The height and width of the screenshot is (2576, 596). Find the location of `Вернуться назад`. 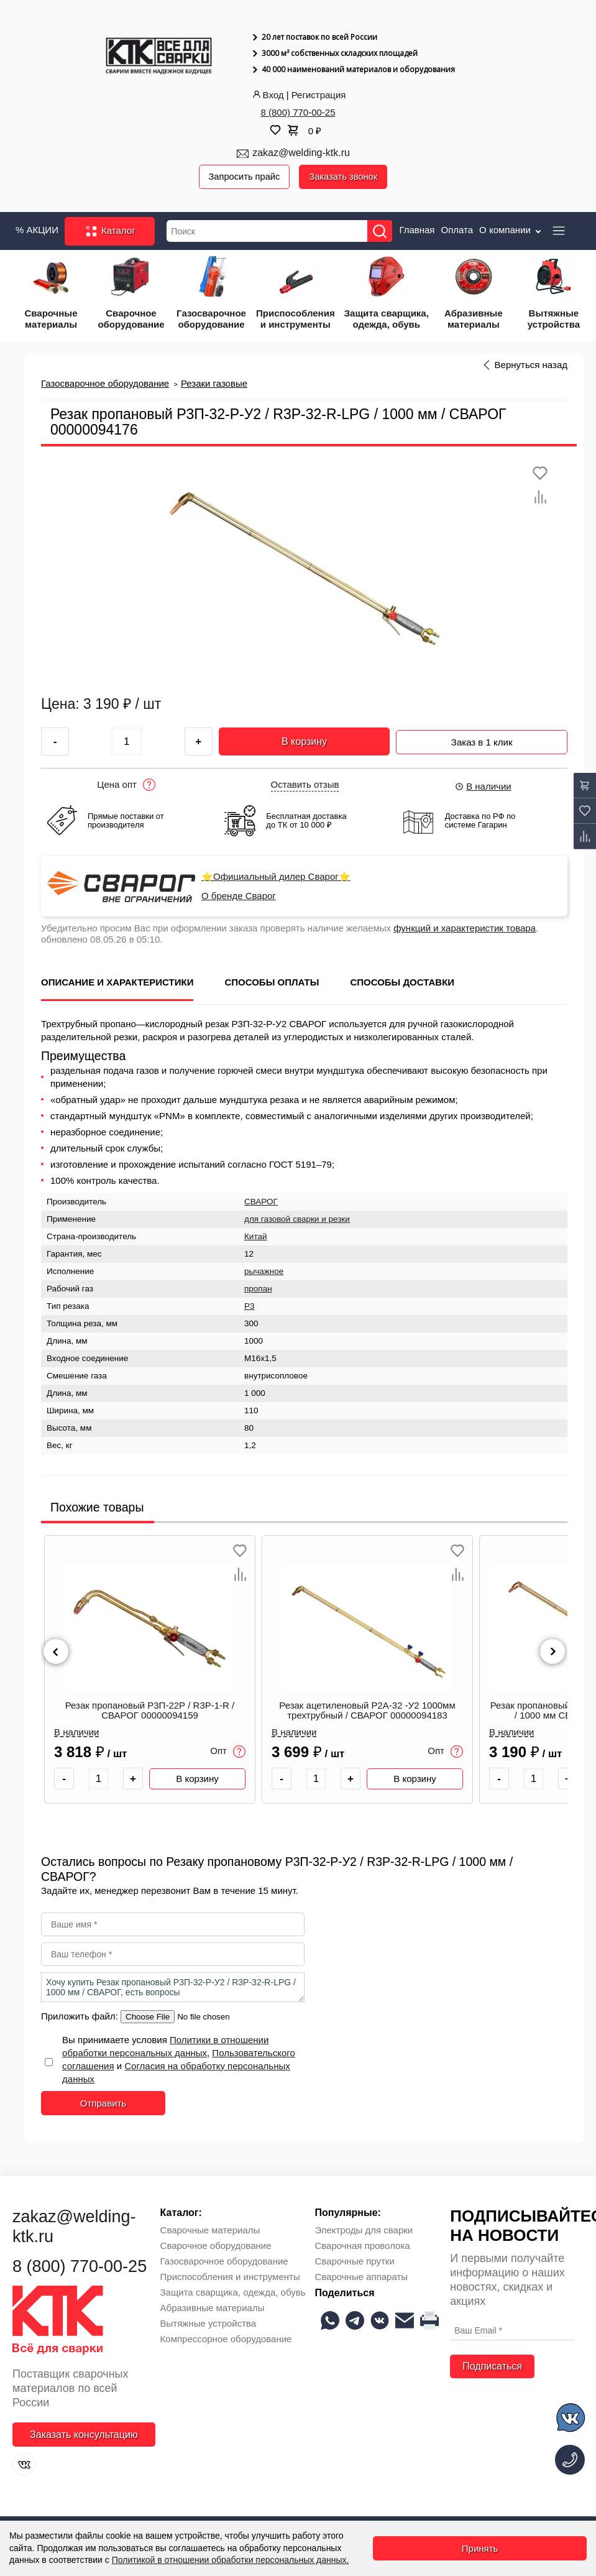

Вернуться назад is located at coordinates (531, 366).